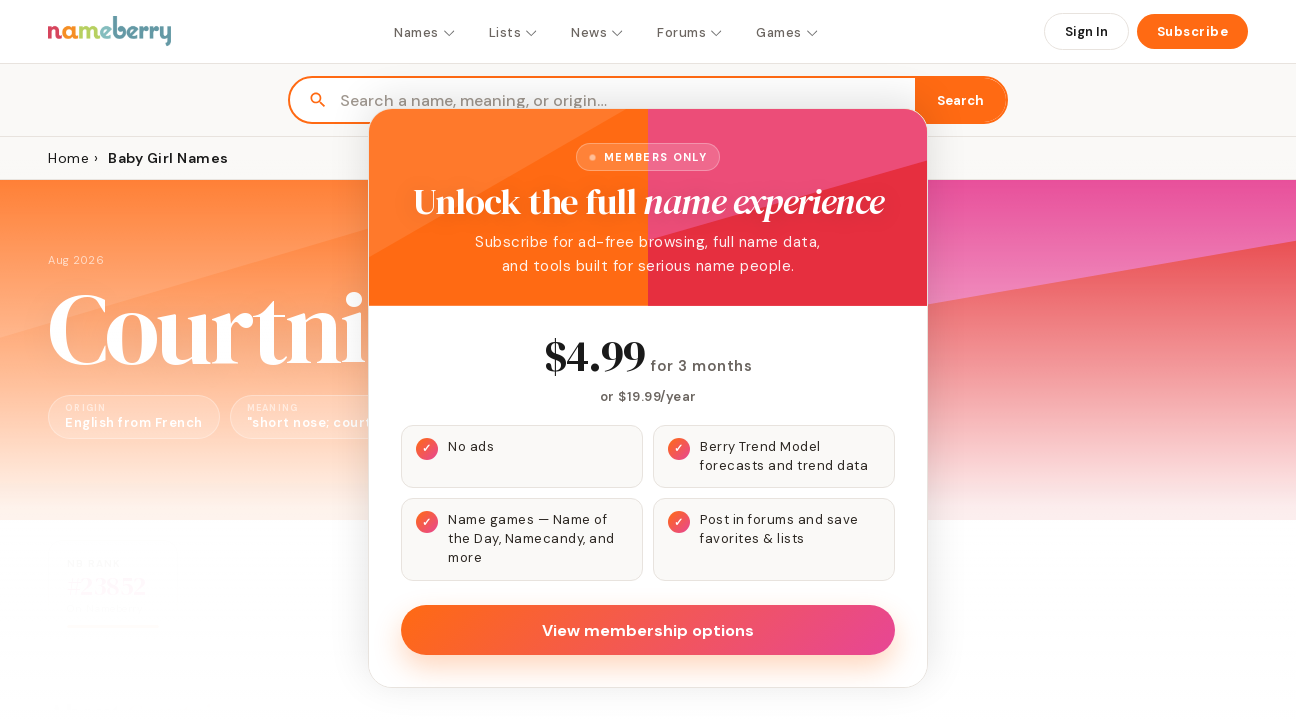  I want to click on Search, so click(960, 100).